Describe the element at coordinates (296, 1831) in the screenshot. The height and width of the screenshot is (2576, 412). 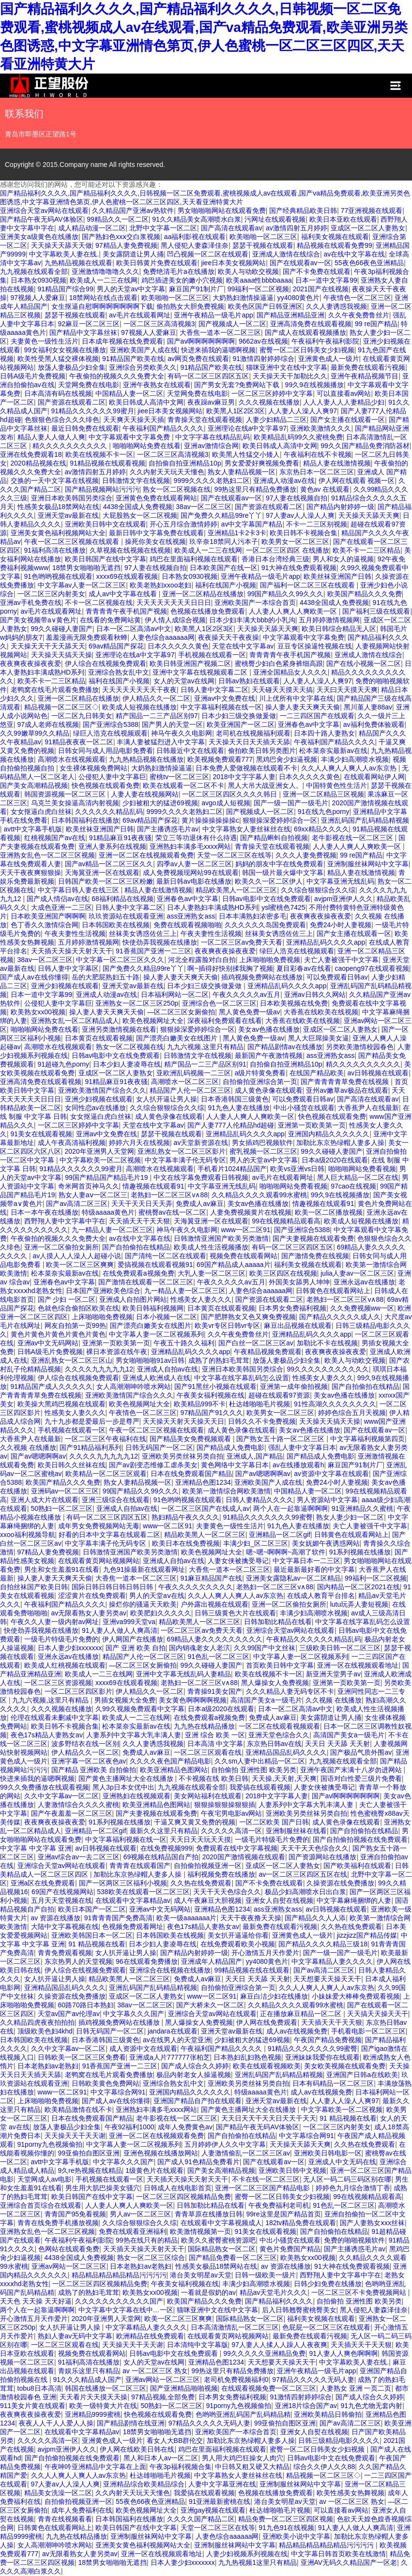
I see `亚洲制服丝袜在线看` at that location.